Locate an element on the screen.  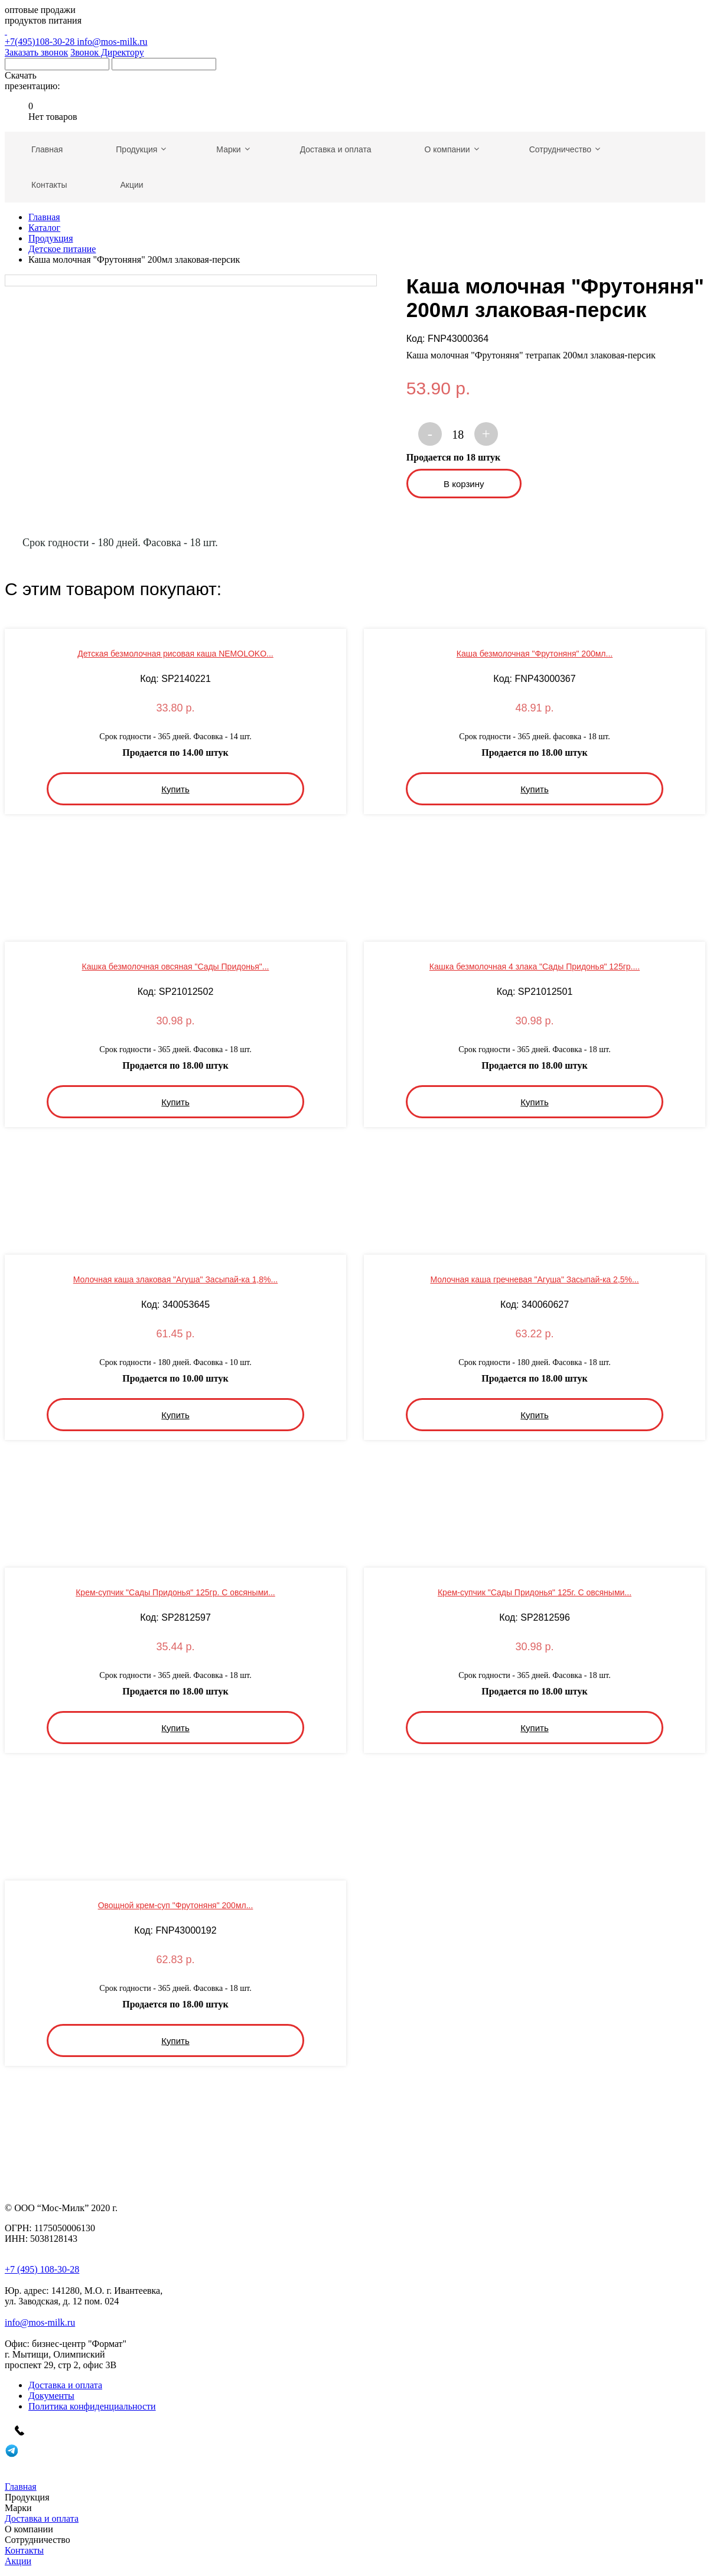
Политика конфиденциальности is located at coordinates (92, 2406).